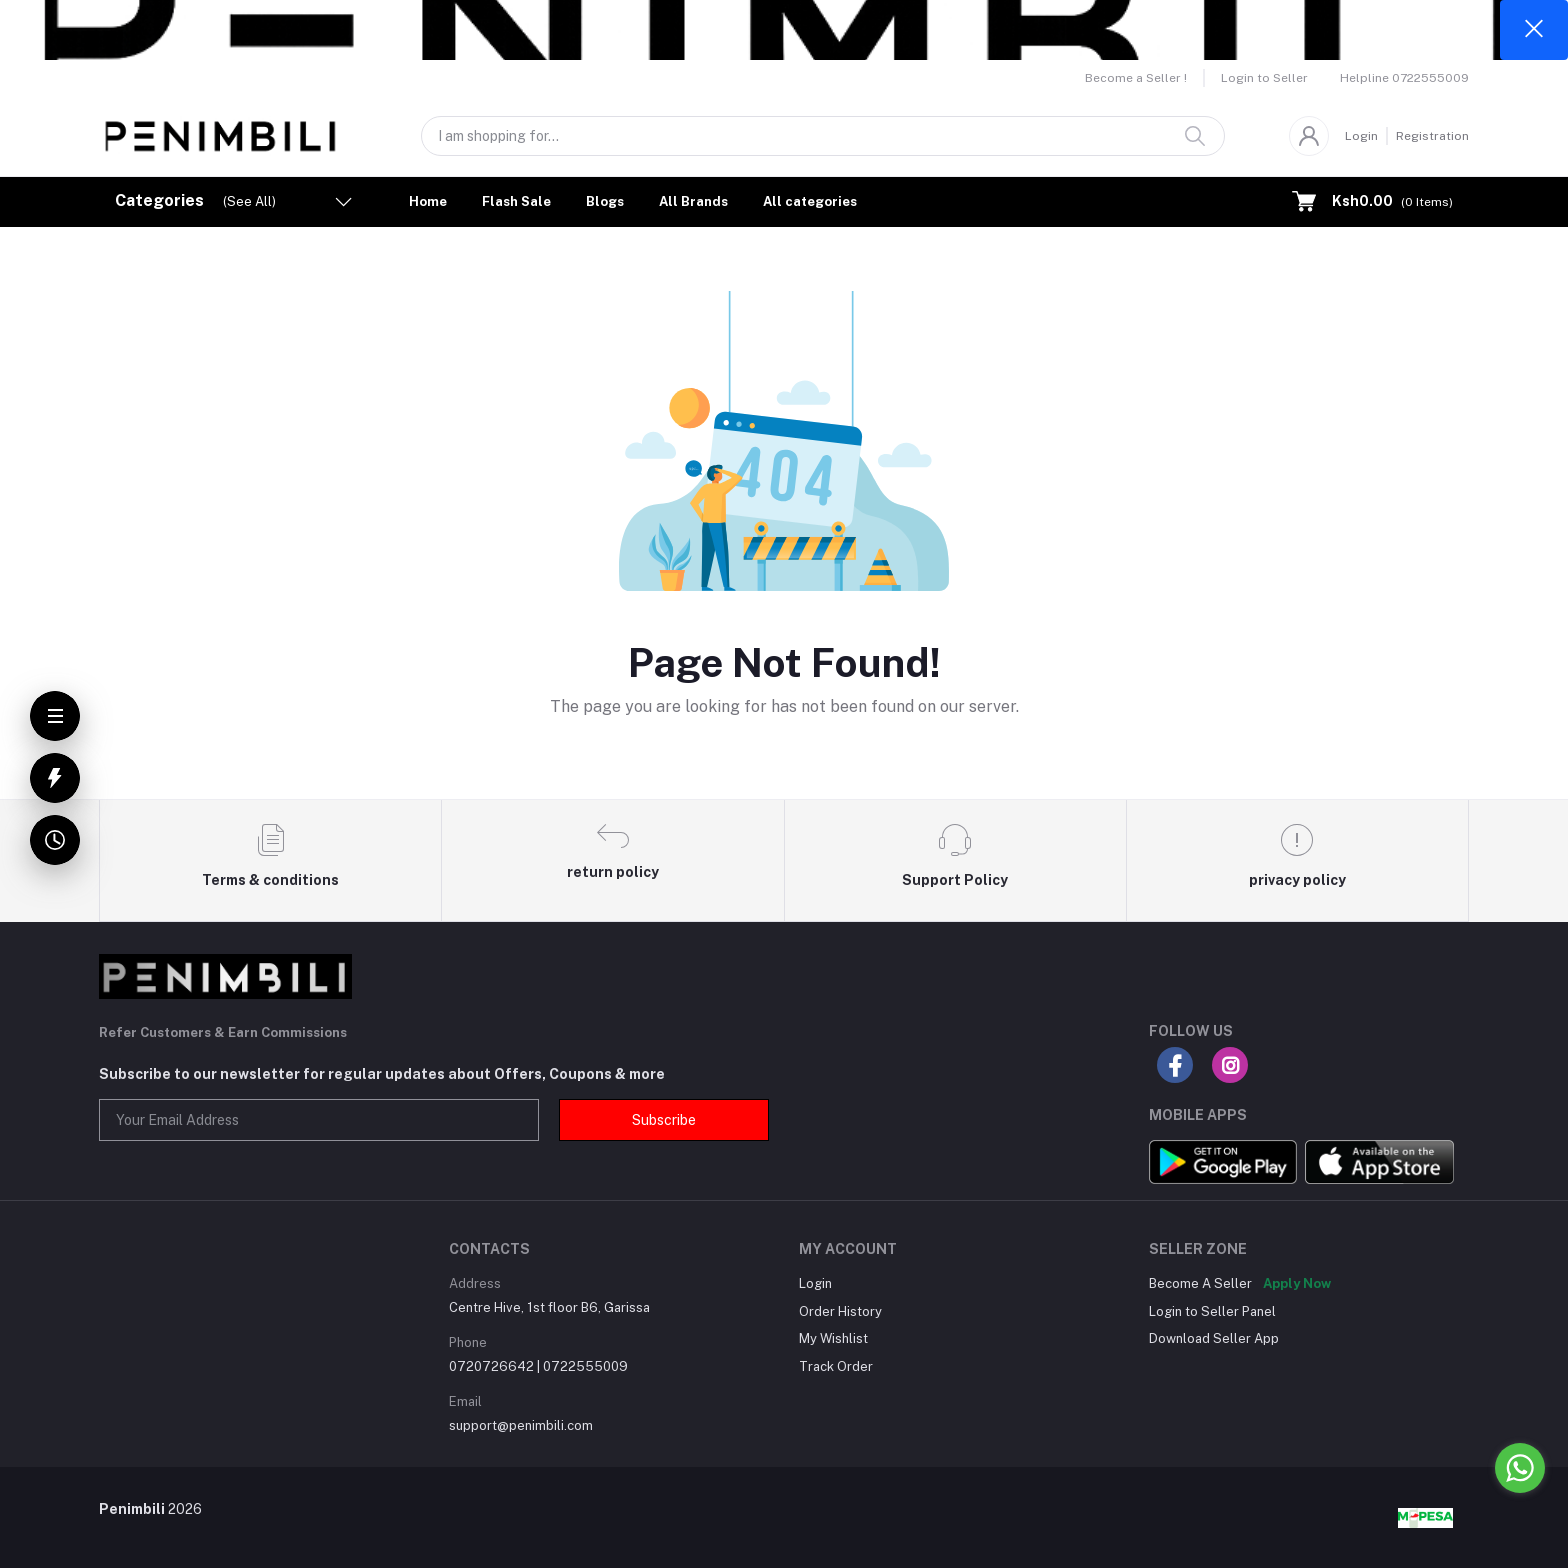  Describe the element at coordinates (1520, 1468) in the screenshot. I see `[Go to whatsapp]` at that location.